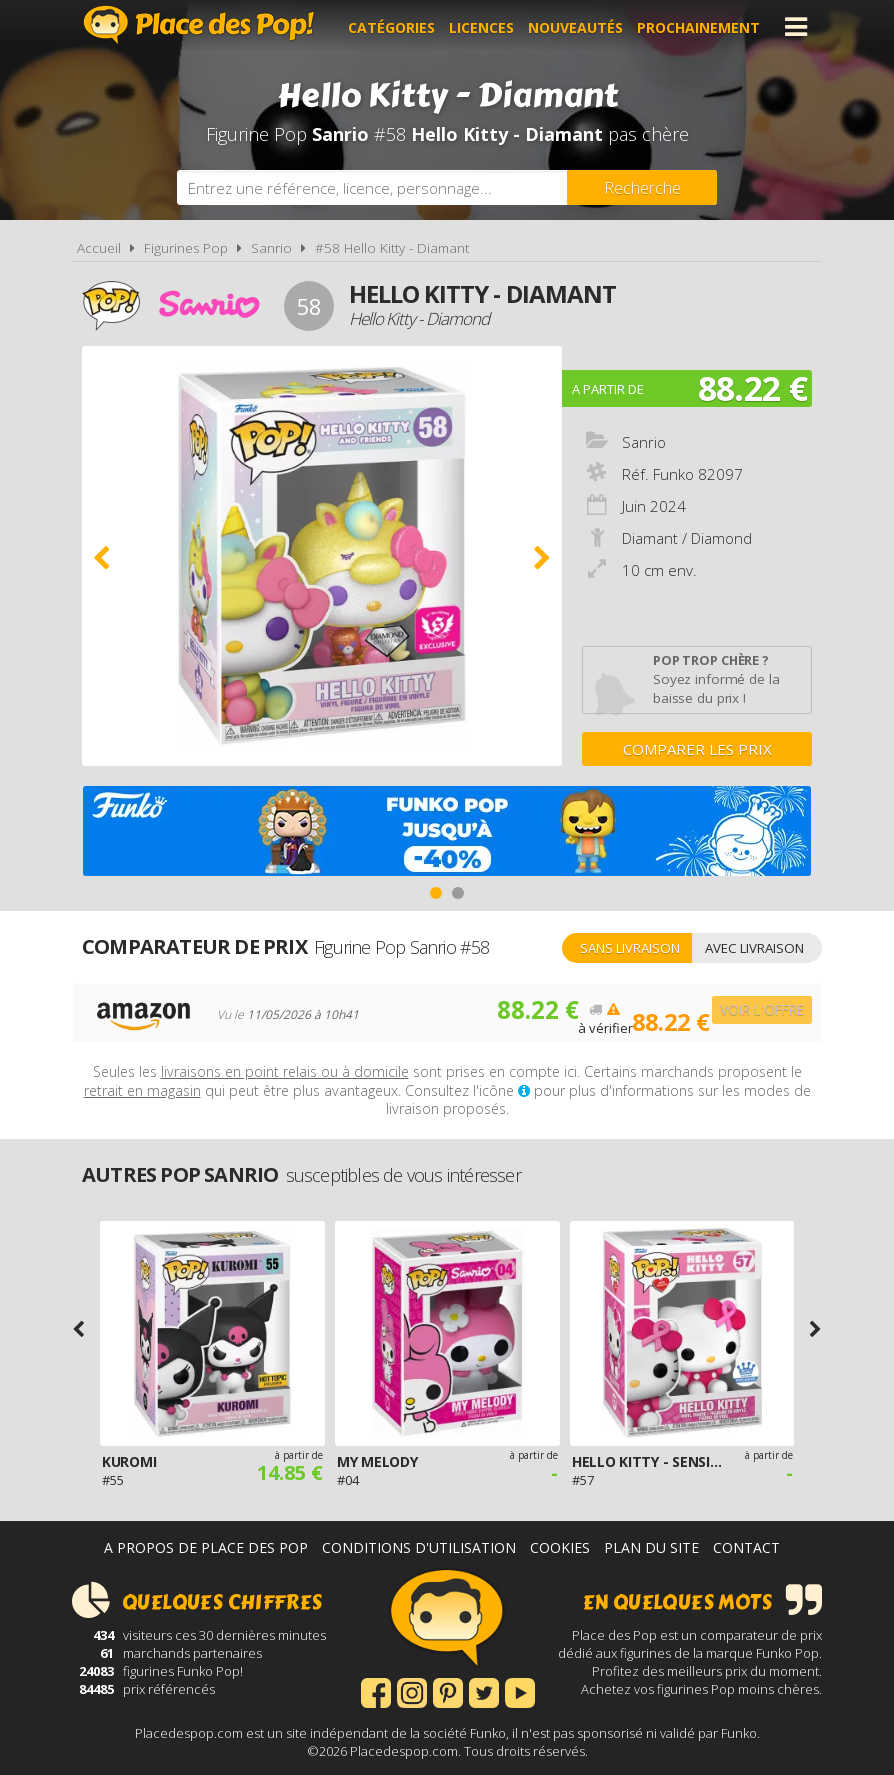  Describe the element at coordinates (394, 26) in the screenshot. I see `Catégories` at that location.